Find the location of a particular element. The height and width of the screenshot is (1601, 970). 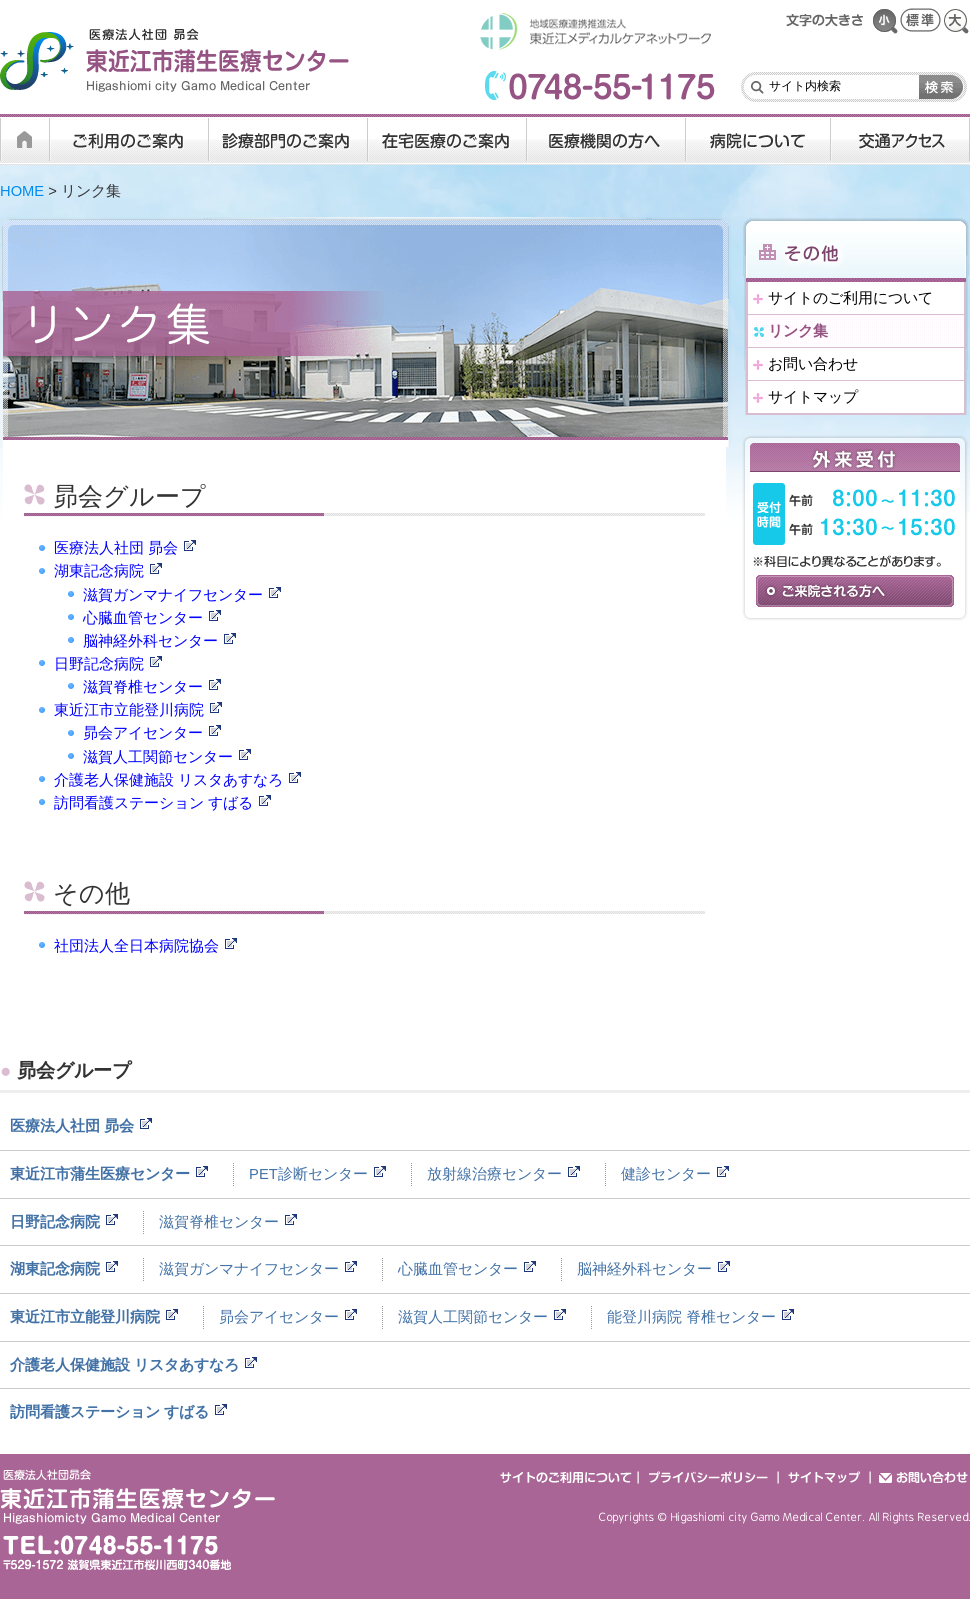

滋賀ガンマナイフセンター is located at coordinates (173, 595).